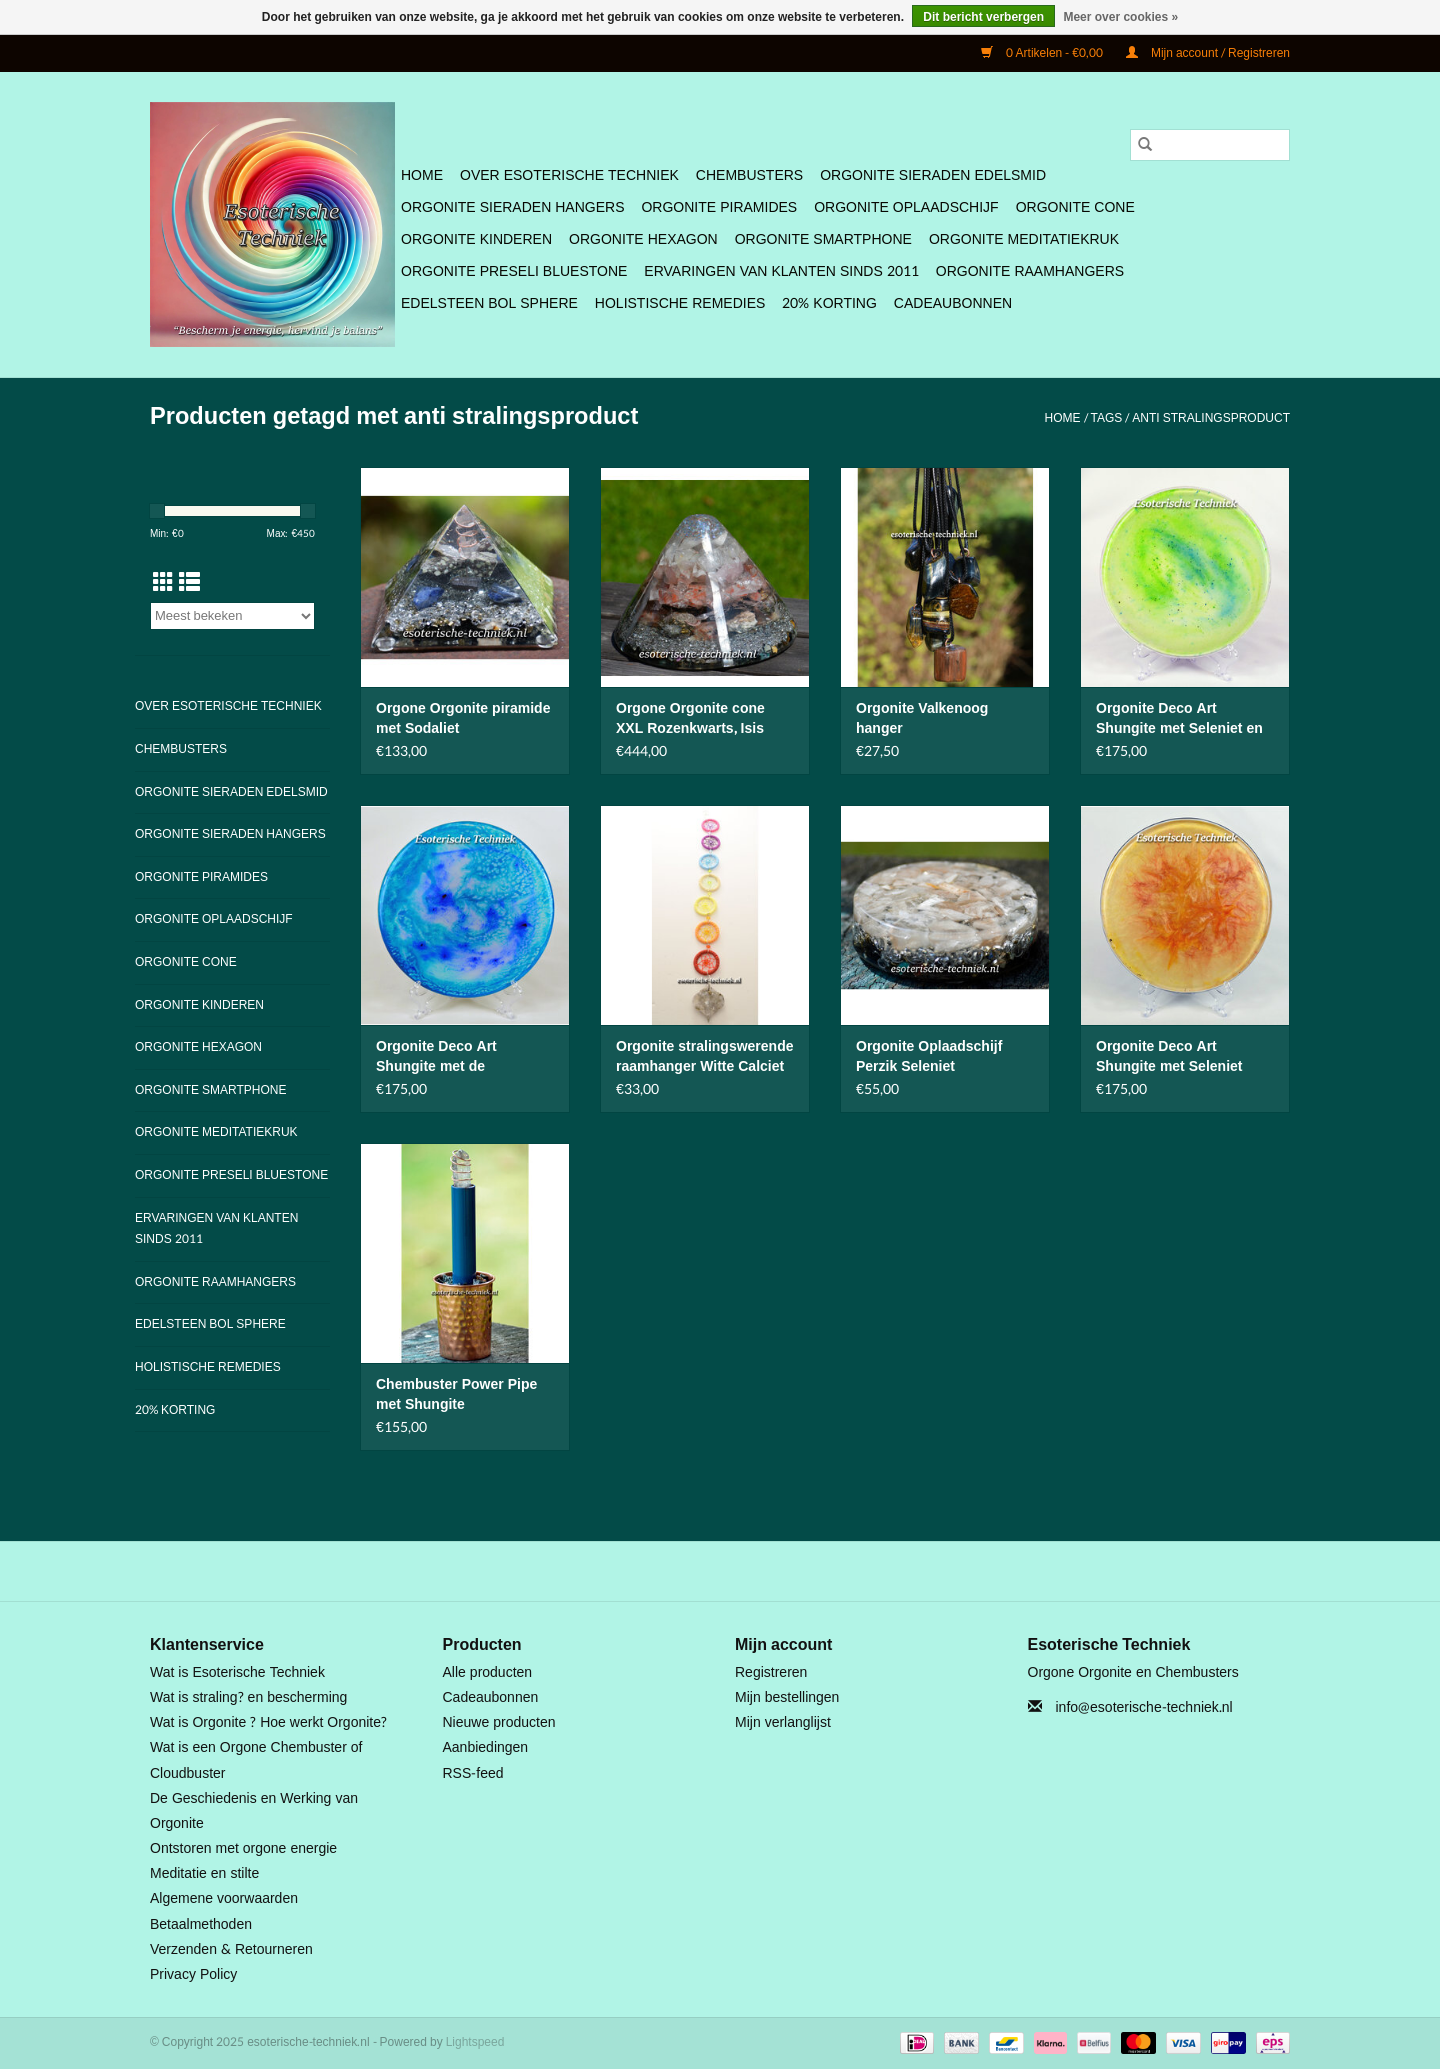  What do you see at coordinates (268, 1722) in the screenshot?
I see `Wat is Orgonite ? Hoe werkt Orgonite?` at bounding box center [268, 1722].